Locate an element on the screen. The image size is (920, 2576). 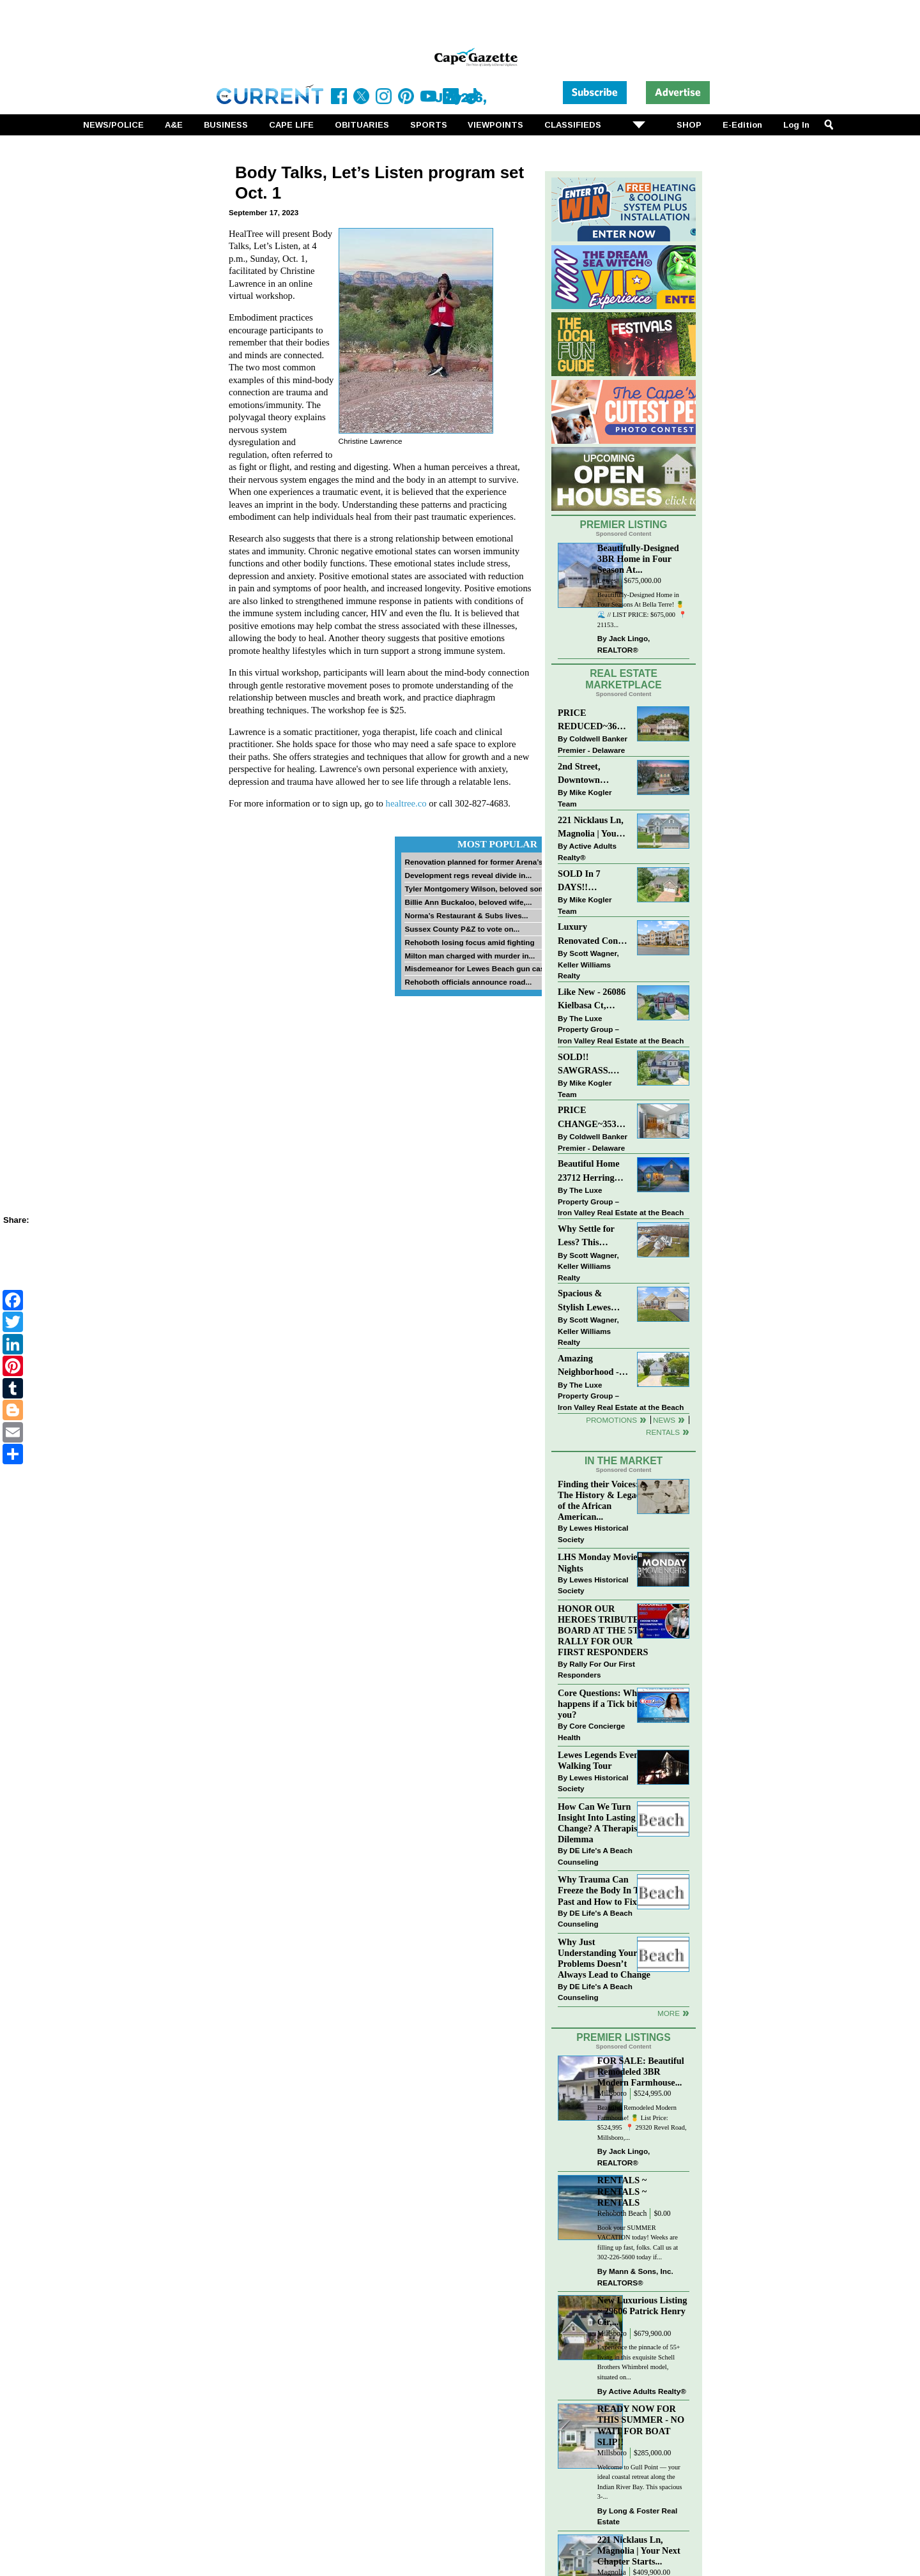
Beautiful Home 23712 Herring Reach Ct is located at coordinates (589, 1171).